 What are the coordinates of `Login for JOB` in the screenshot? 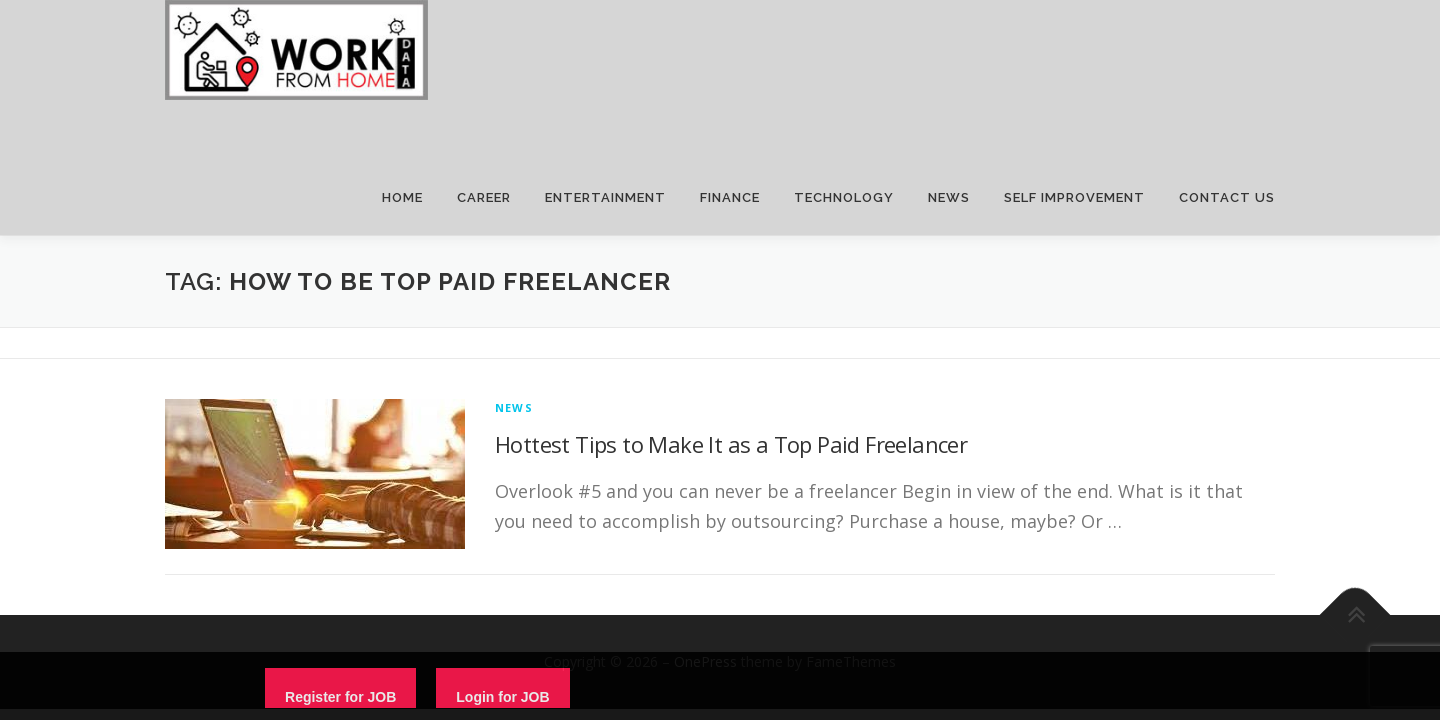 It's located at (502, 697).